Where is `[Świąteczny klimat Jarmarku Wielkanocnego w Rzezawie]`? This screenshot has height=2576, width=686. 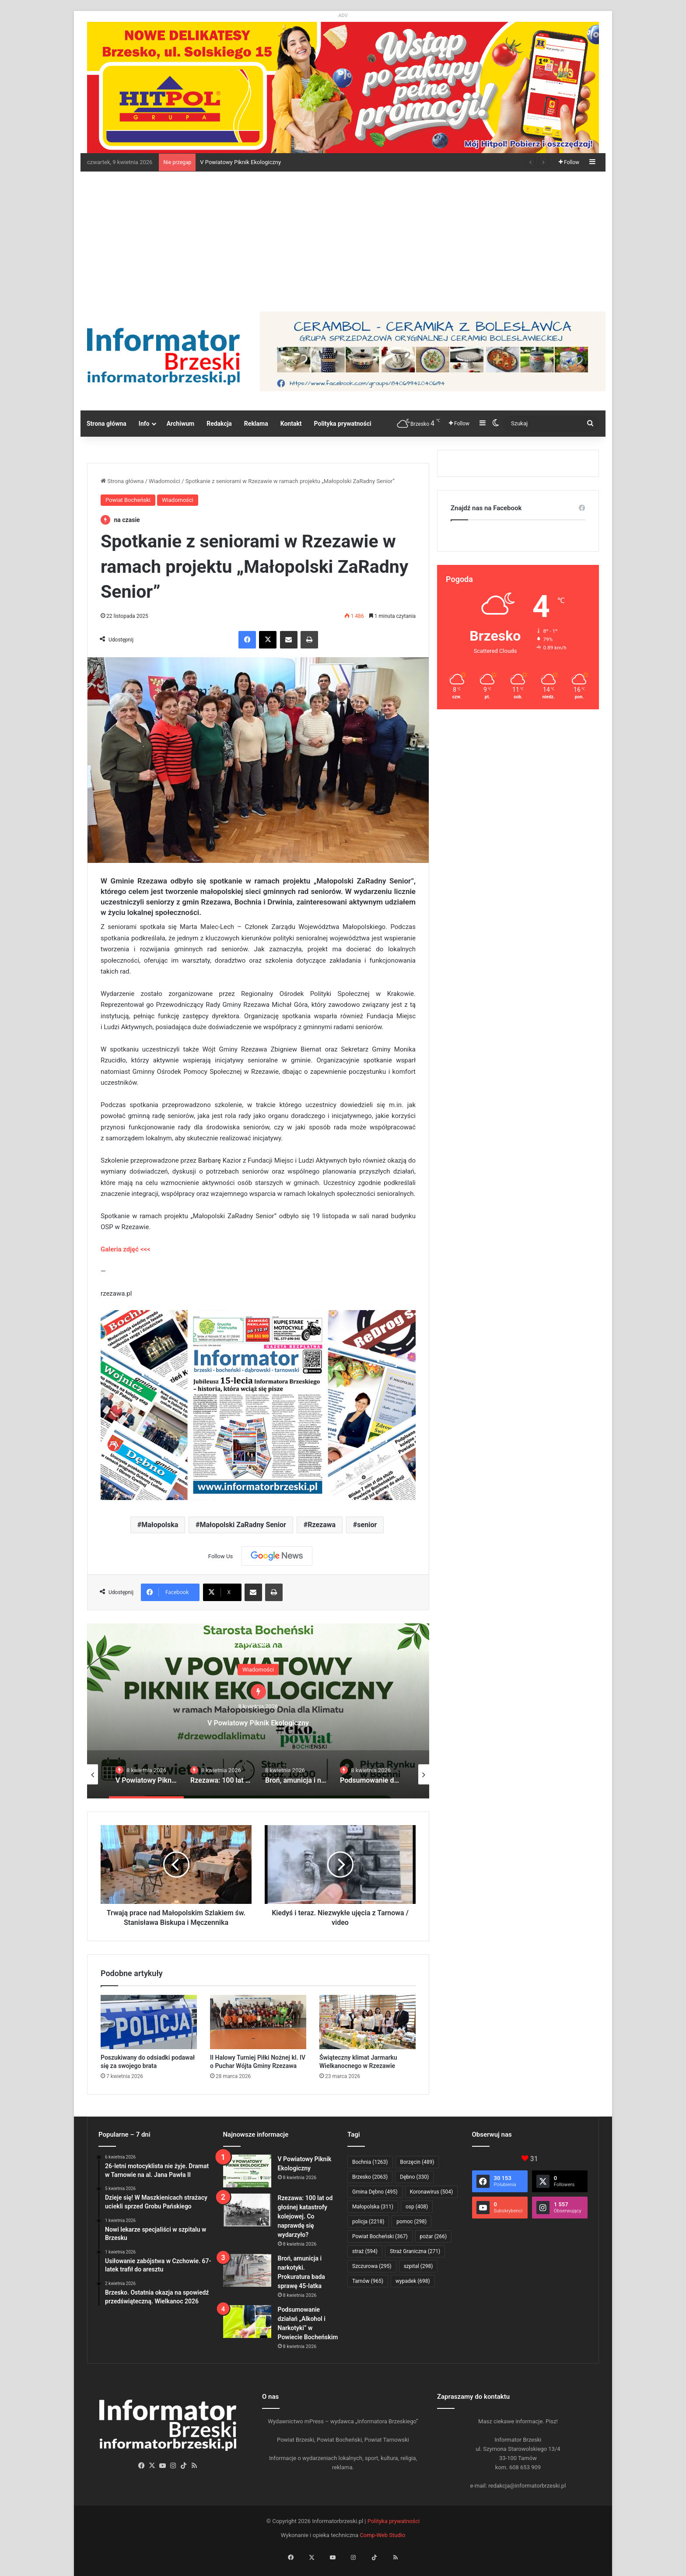 [Świąteczny klimat Jarmarku Wielkanocnego w Rzezawie] is located at coordinates (367, 2022).